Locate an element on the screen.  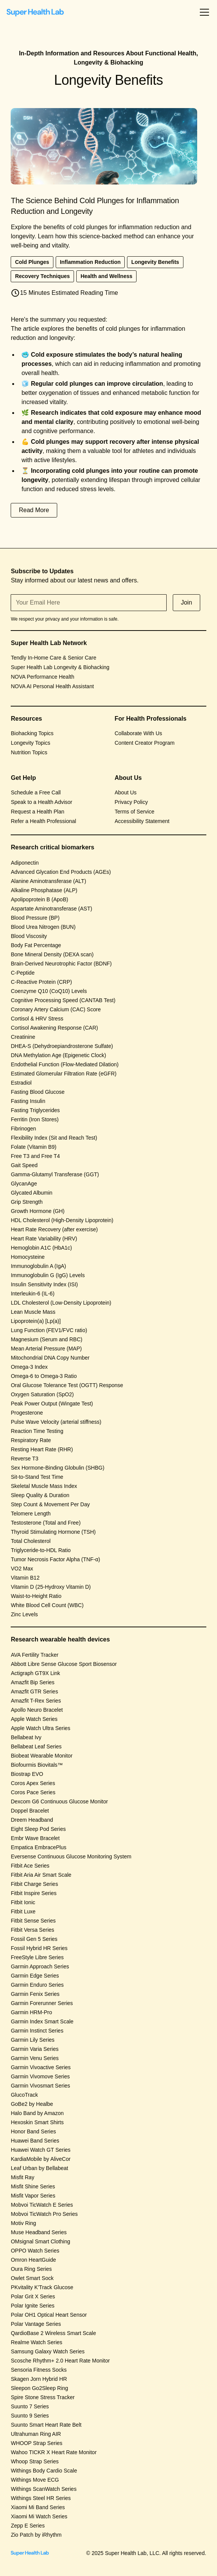
Ultrahuman Ring AIR is located at coordinates (36, 2434).